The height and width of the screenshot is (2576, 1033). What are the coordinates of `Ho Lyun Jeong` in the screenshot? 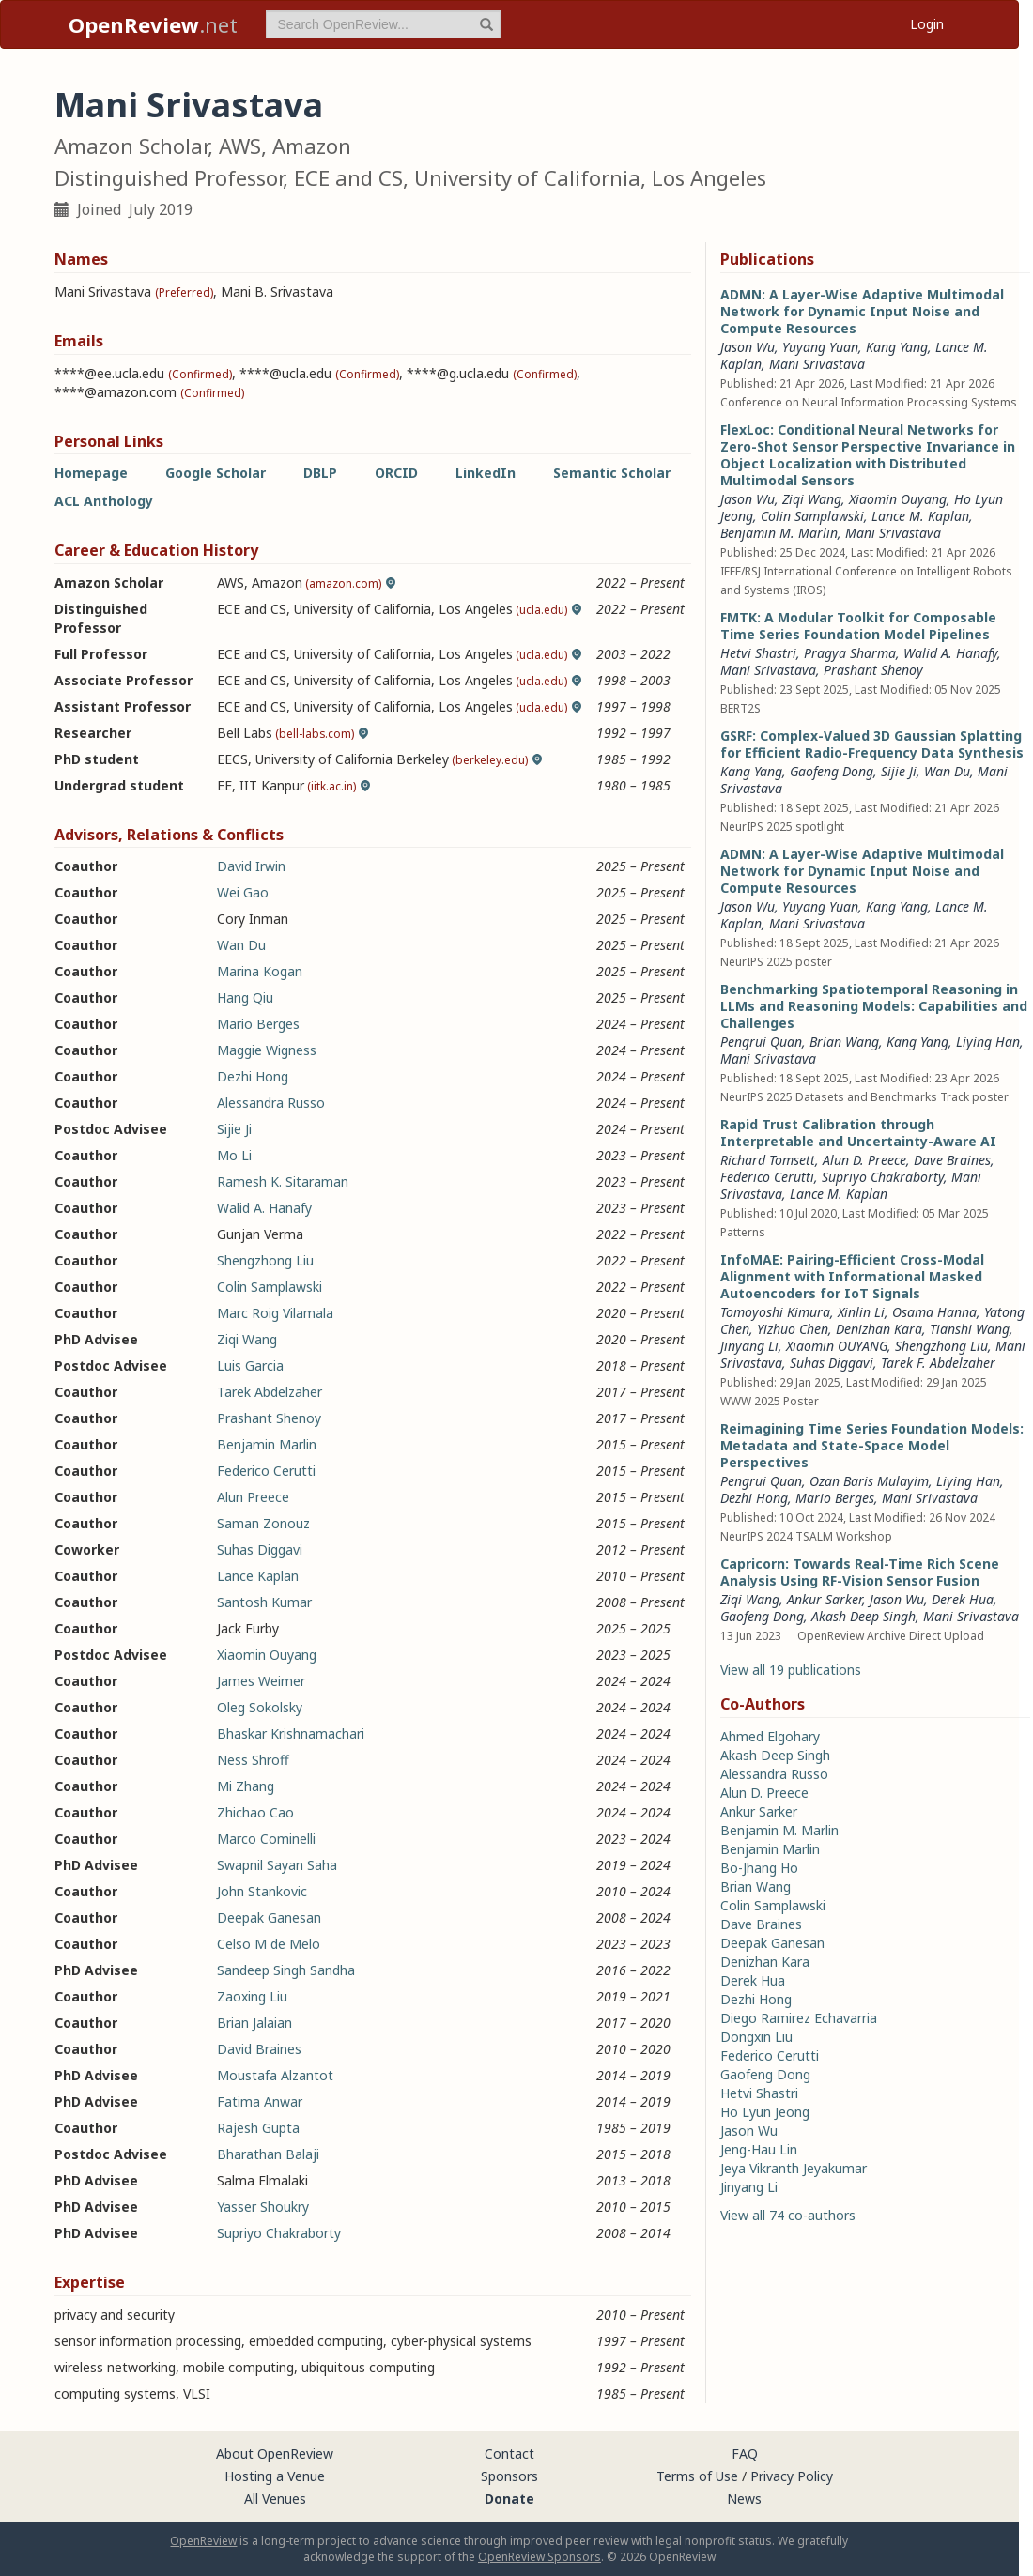 It's located at (764, 2112).